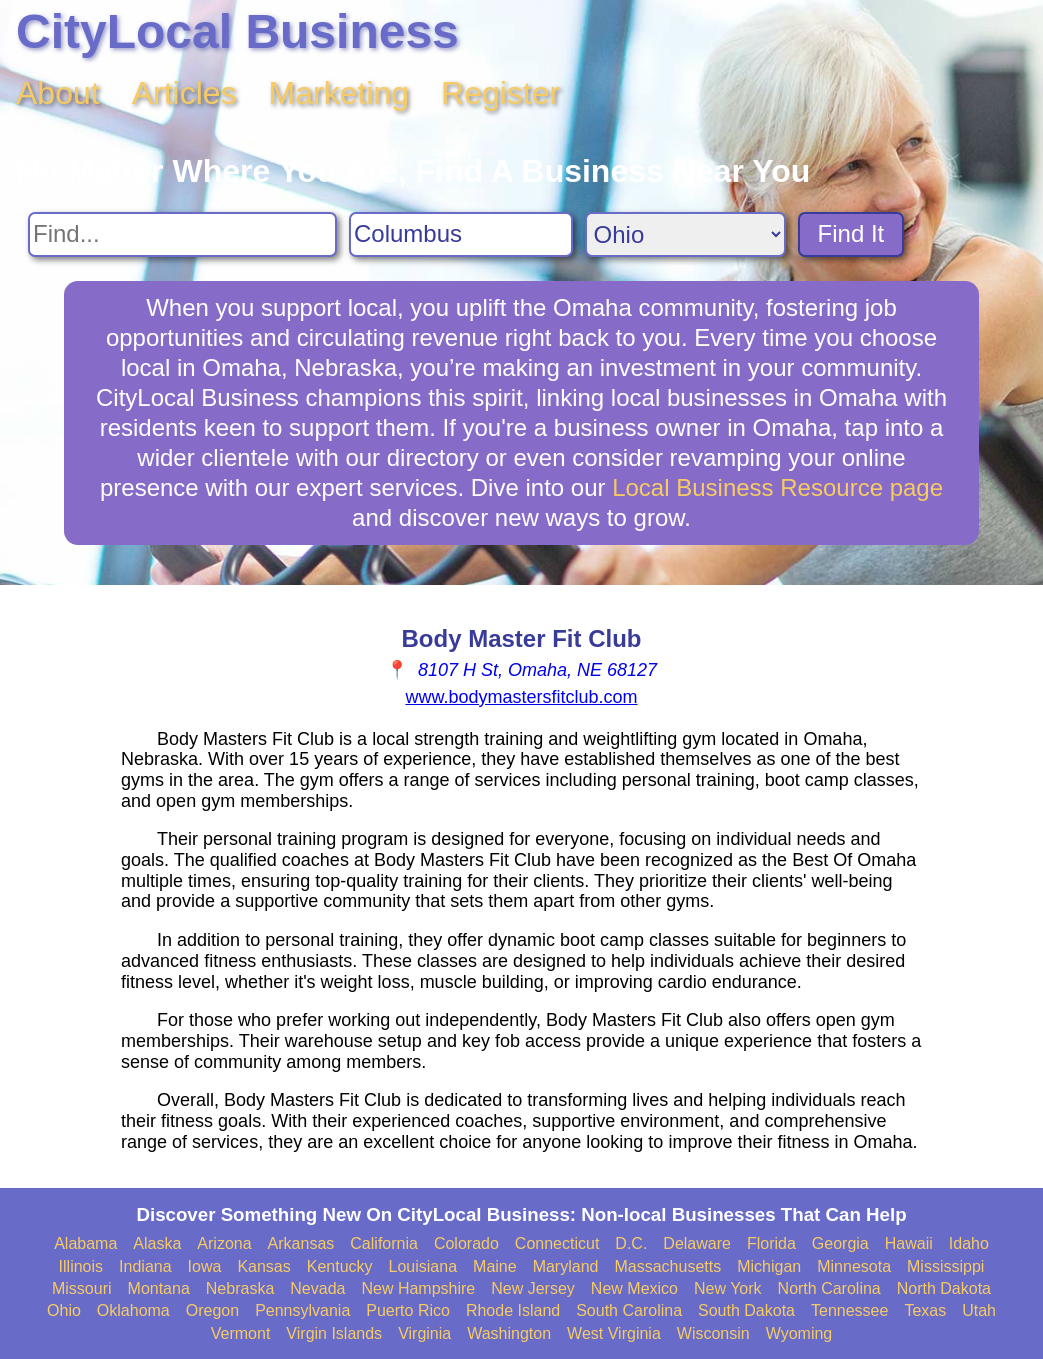 This screenshot has width=1043, height=1359. Describe the element at coordinates (81, 1266) in the screenshot. I see `Illinois` at that location.